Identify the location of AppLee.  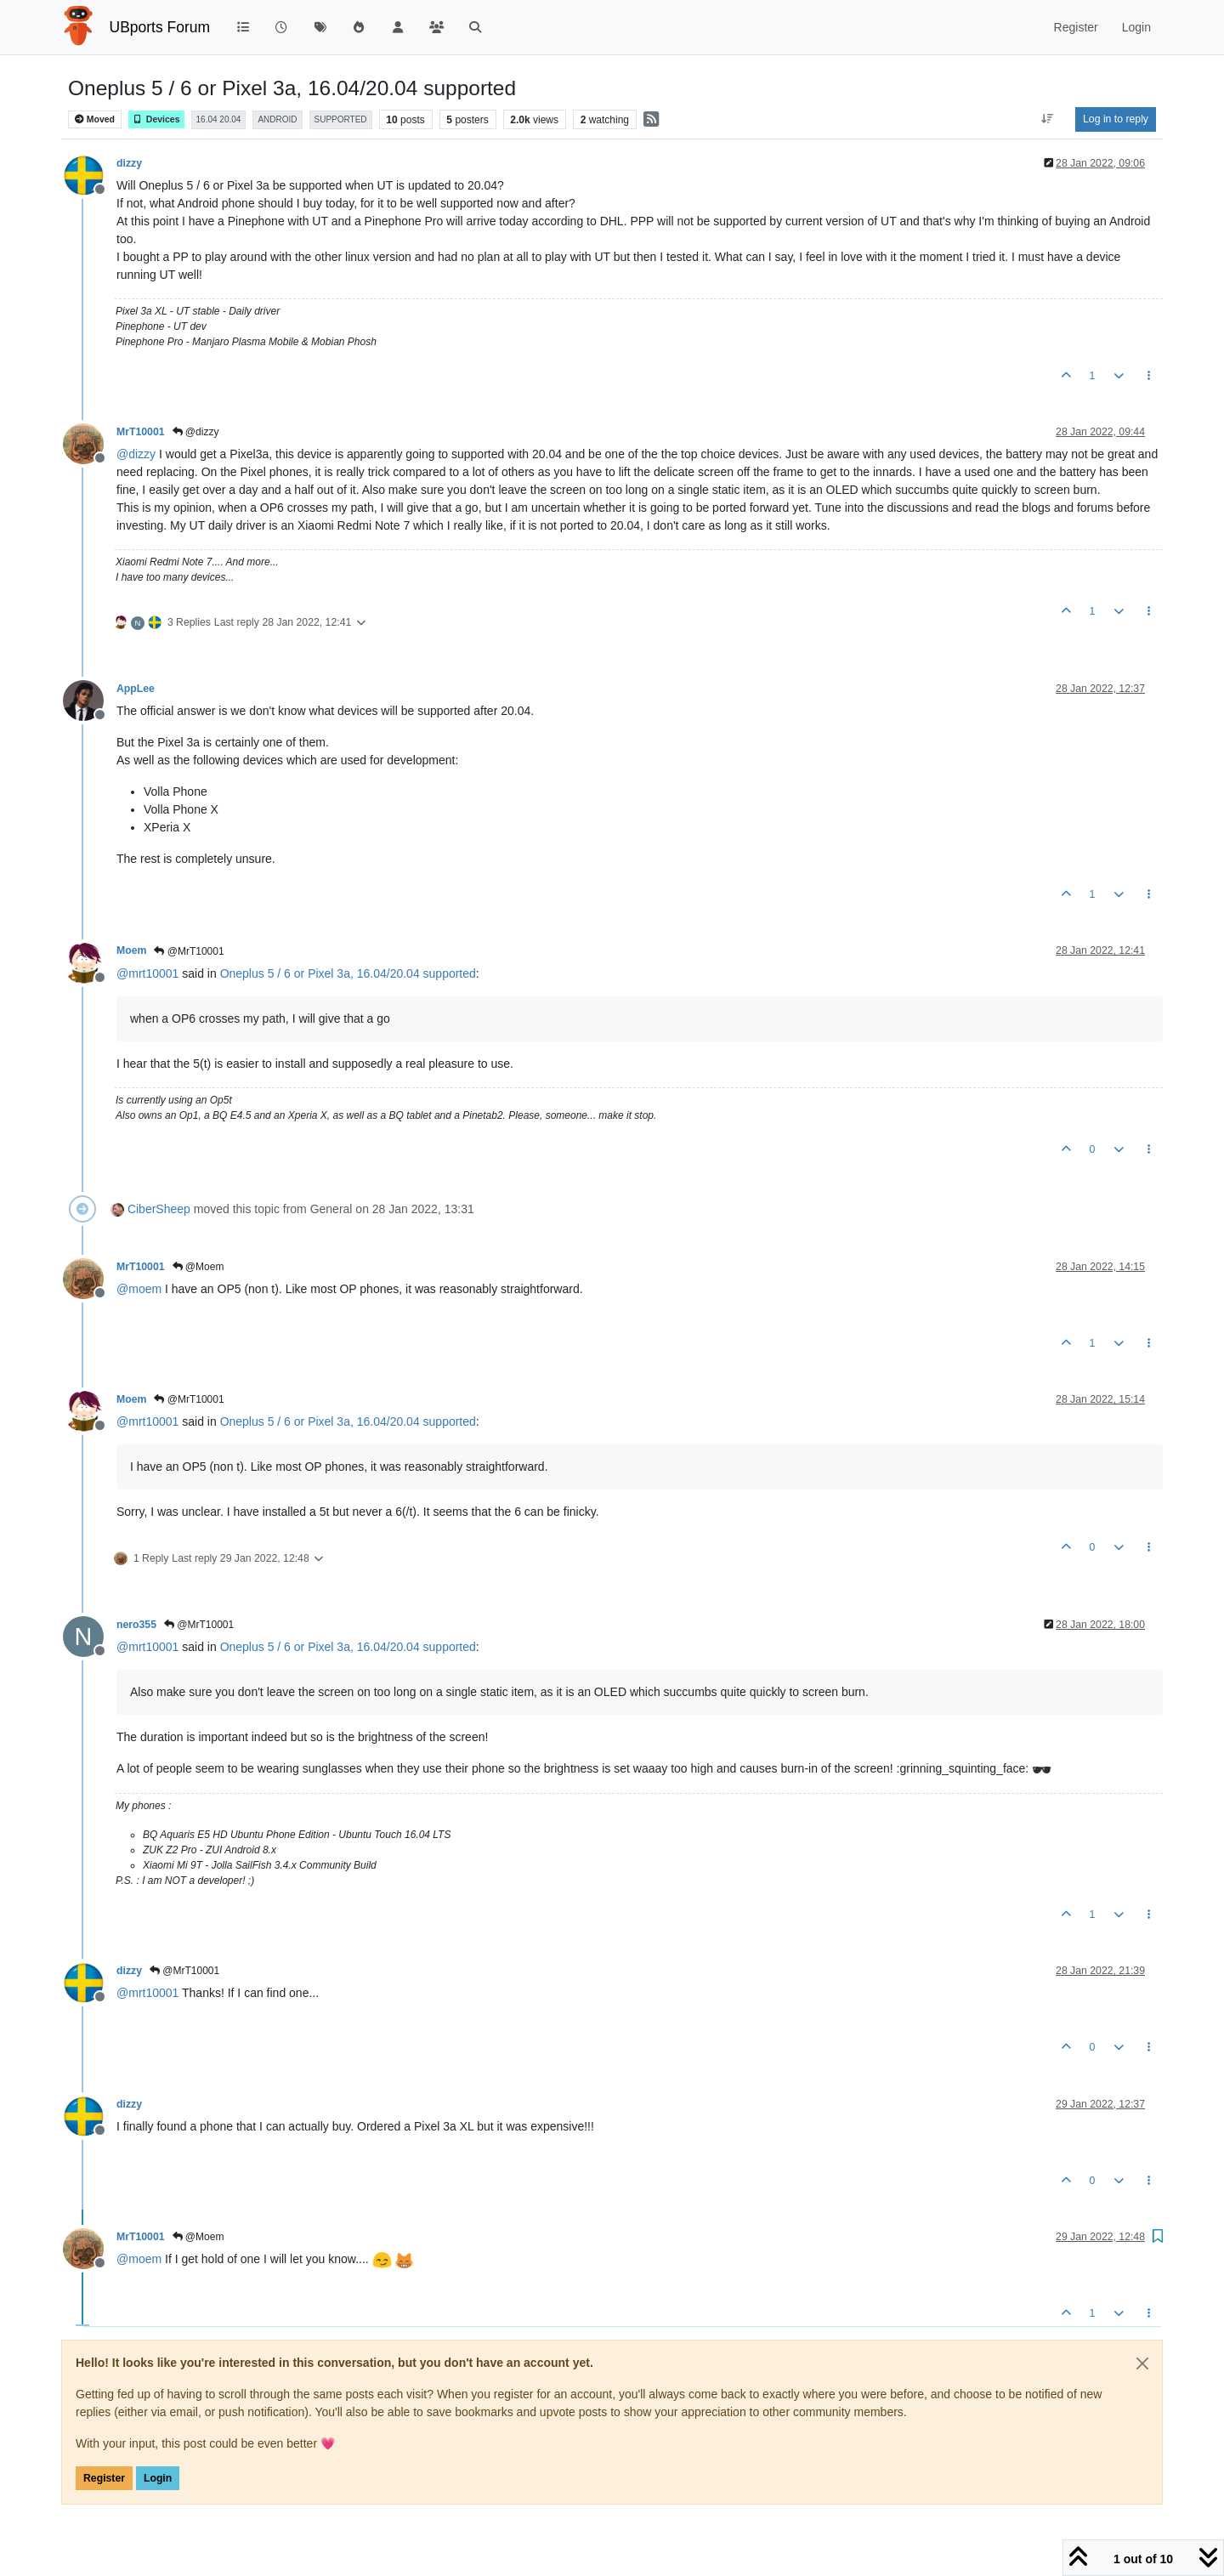
(135, 689).